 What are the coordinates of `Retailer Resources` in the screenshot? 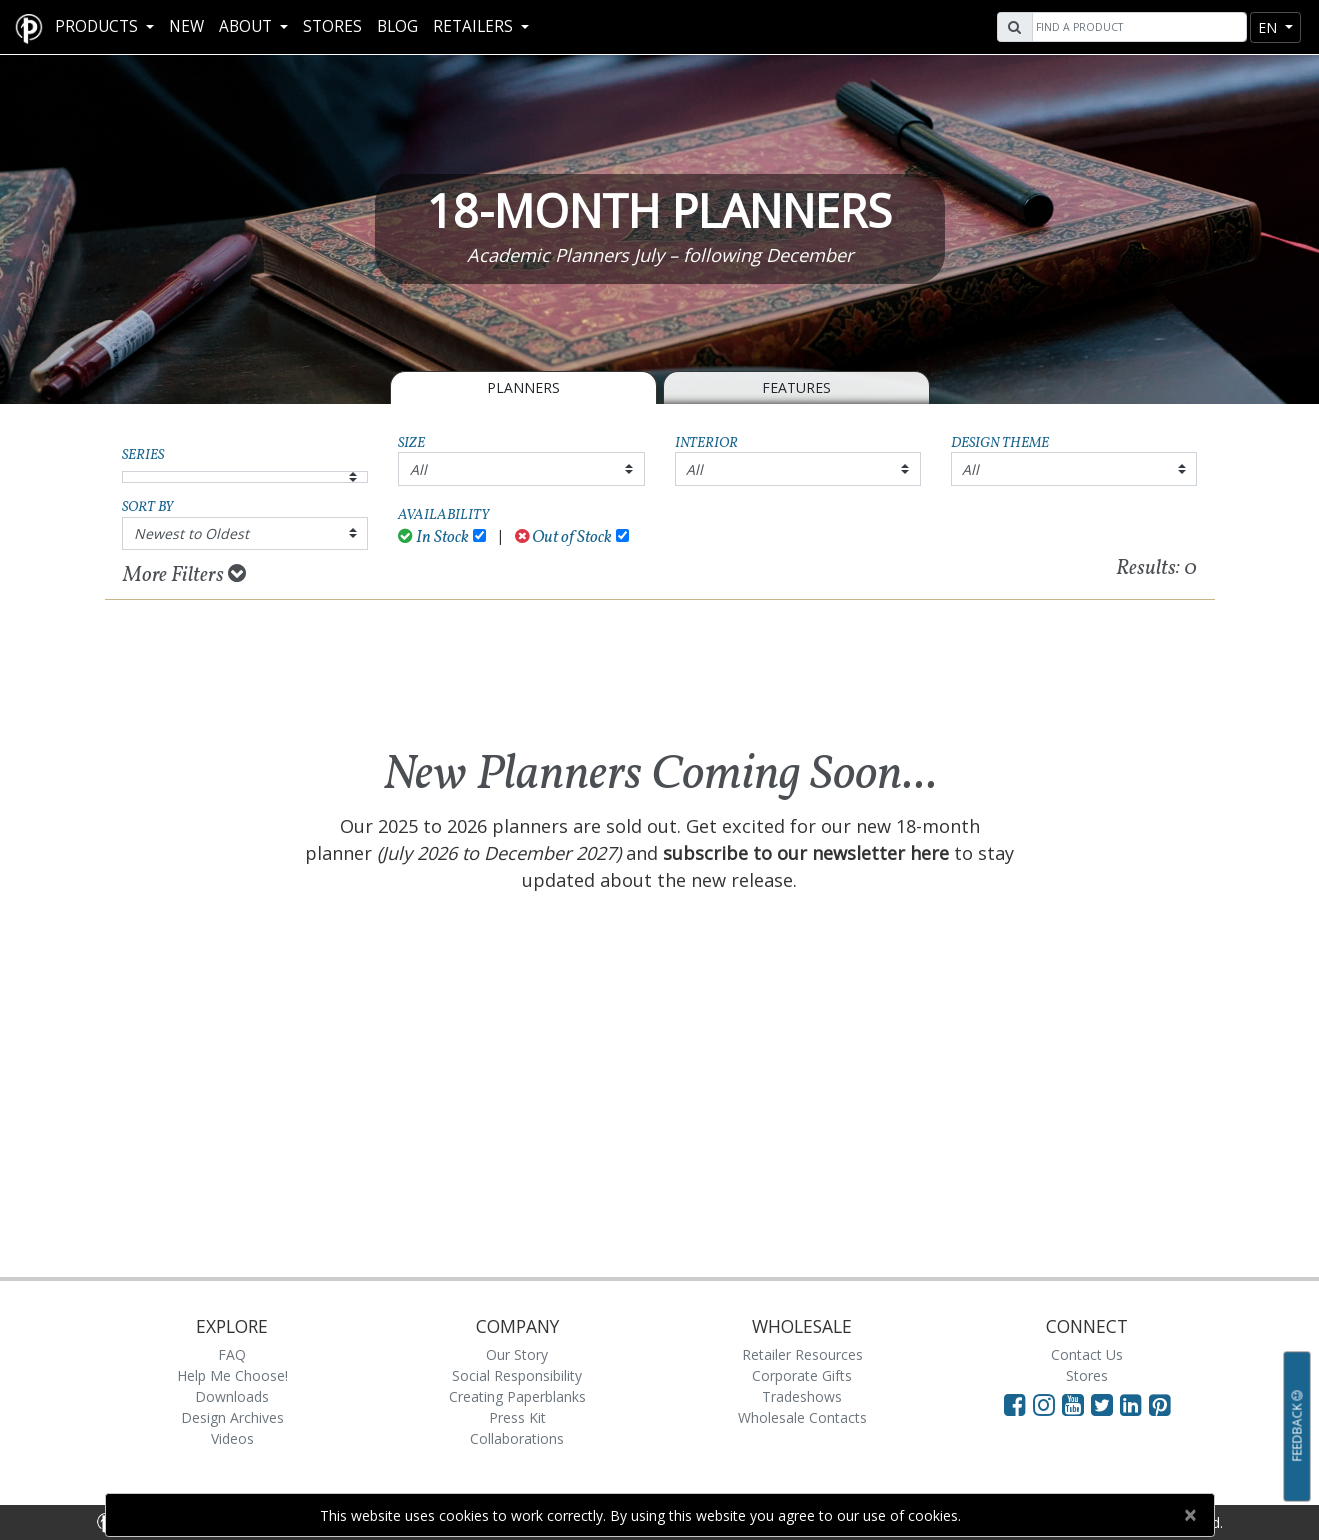 It's located at (802, 1354).